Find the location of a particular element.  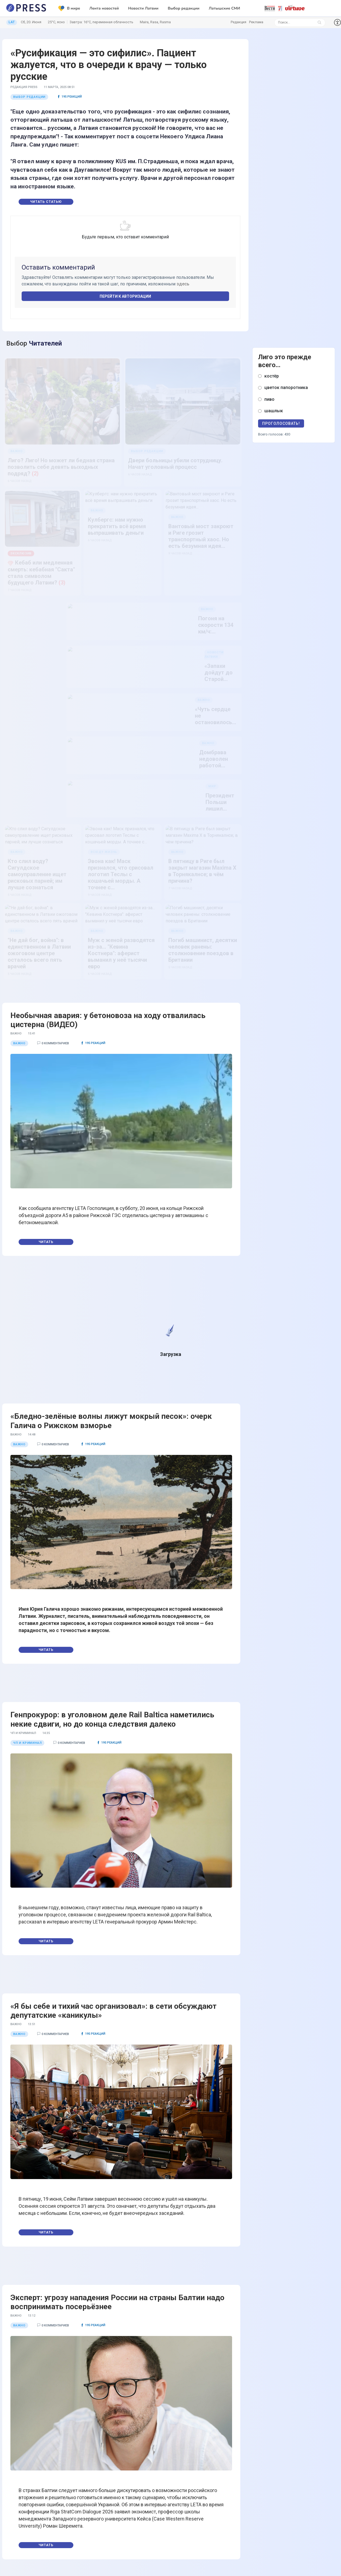

В мире is located at coordinates (69, 8).